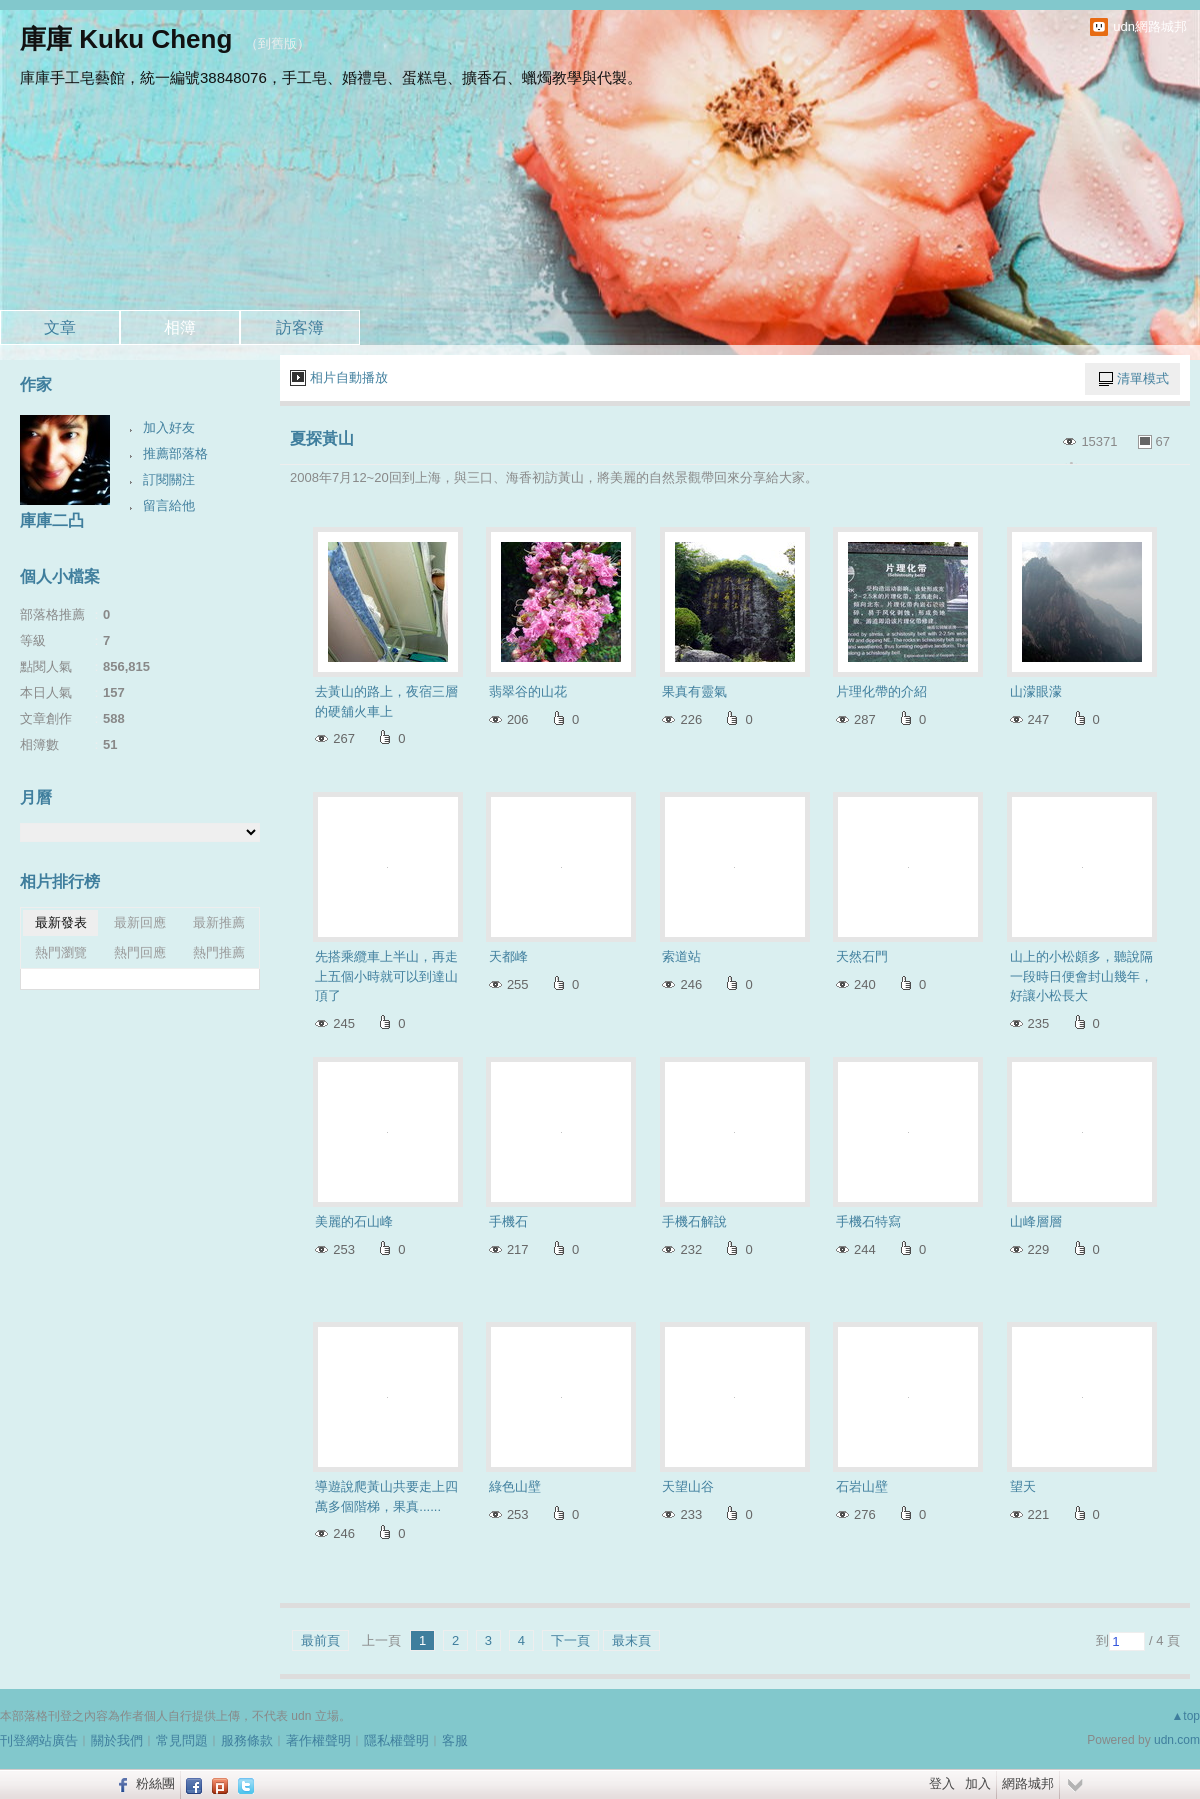  Describe the element at coordinates (455, 1740) in the screenshot. I see `客服` at that location.